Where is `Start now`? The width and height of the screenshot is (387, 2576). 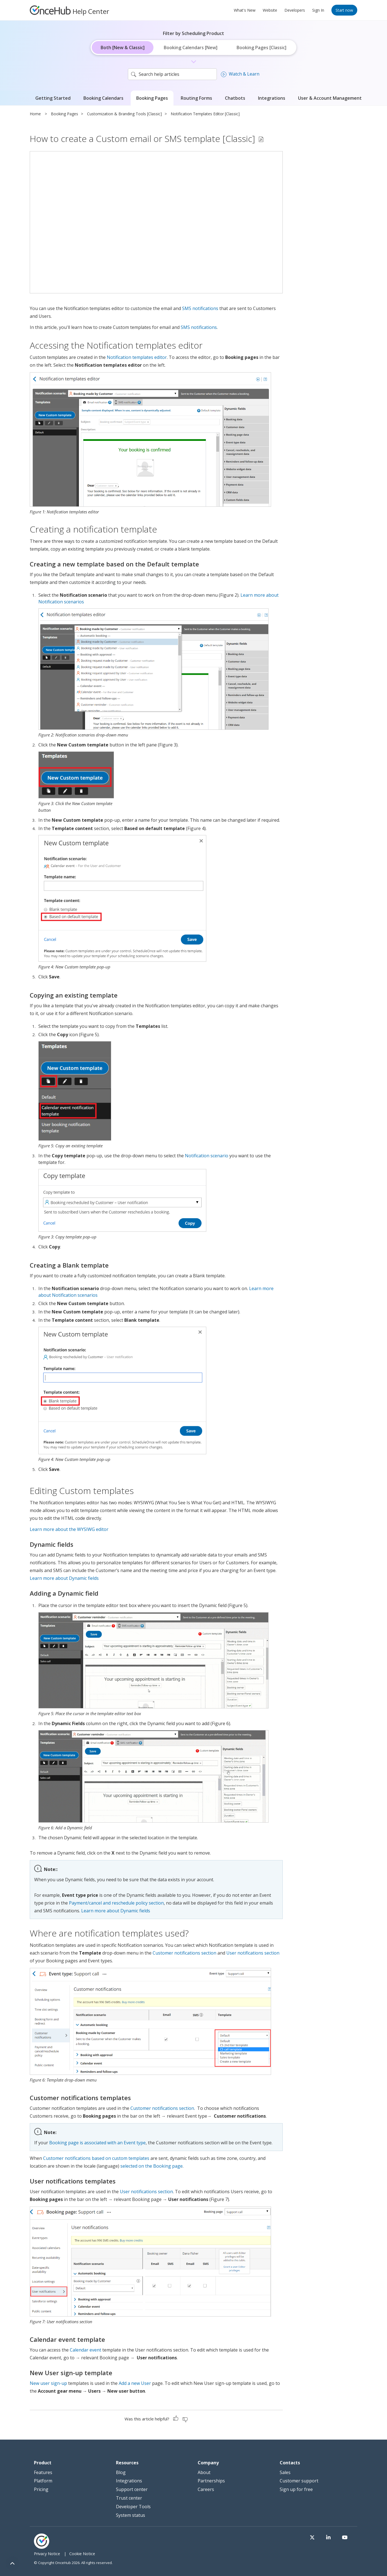 Start now is located at coordinates (344, 10).